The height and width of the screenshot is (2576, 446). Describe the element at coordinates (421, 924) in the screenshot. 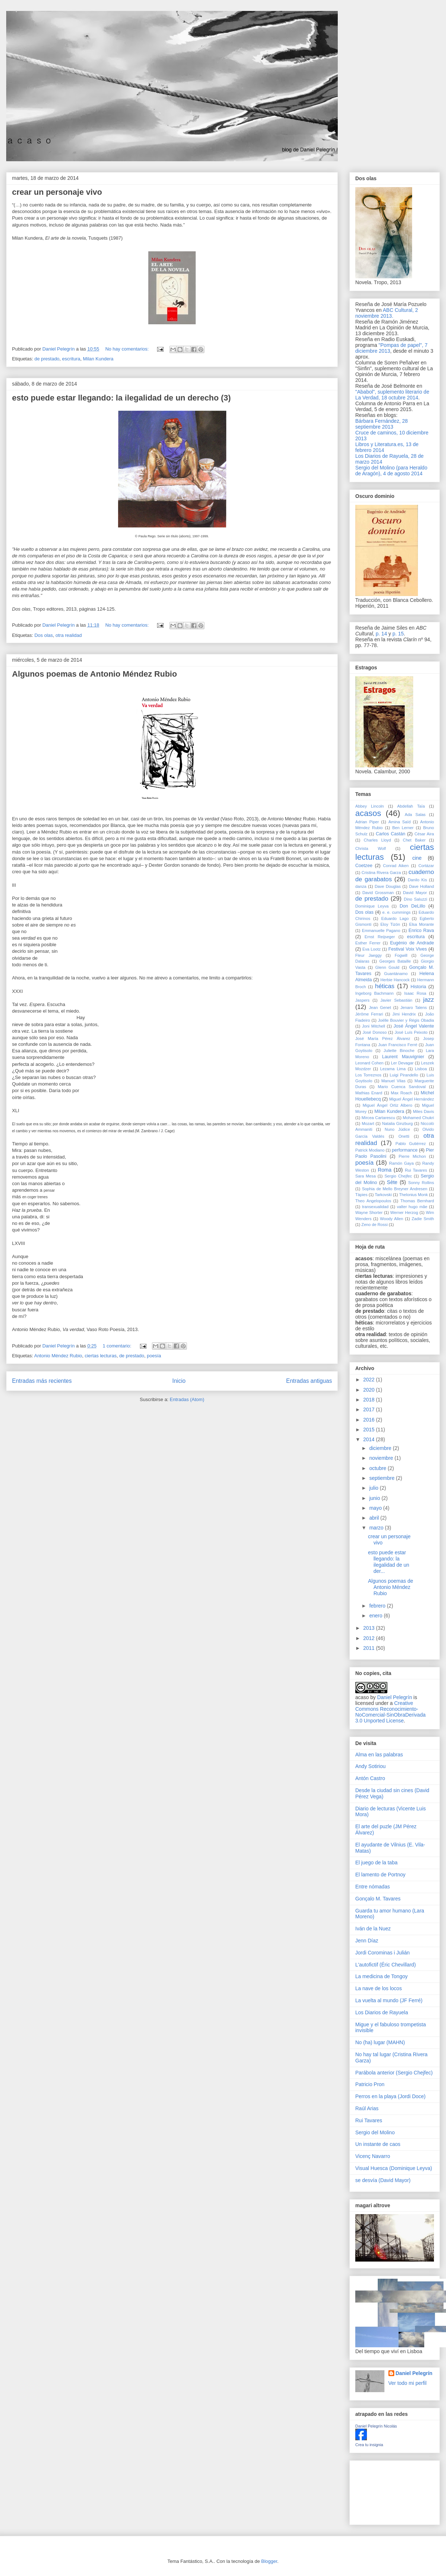

I see `Elsa Morante` at that location.